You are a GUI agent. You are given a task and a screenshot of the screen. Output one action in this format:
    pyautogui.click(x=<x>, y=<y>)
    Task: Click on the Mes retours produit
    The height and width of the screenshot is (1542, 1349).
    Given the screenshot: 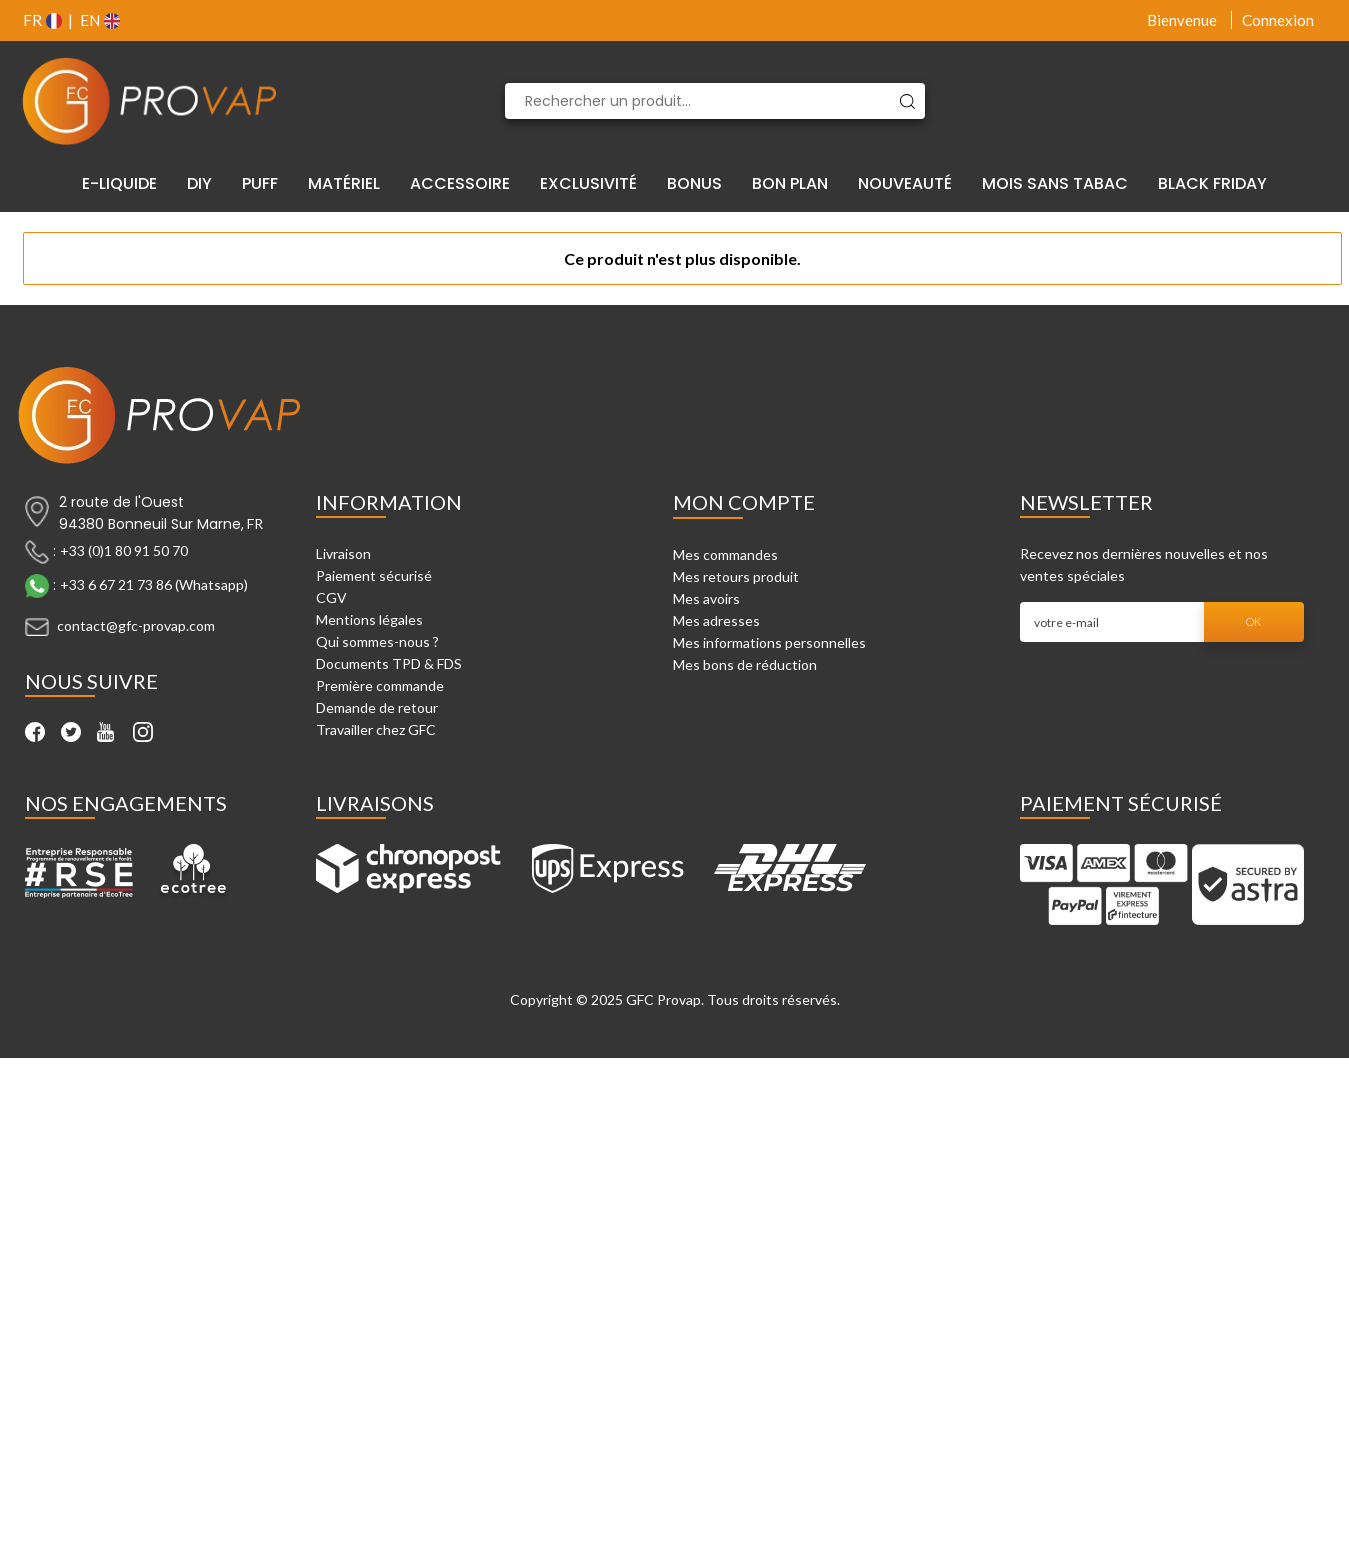 What is the action you would take?
    pyautogui.click(x=736, y=576)
    